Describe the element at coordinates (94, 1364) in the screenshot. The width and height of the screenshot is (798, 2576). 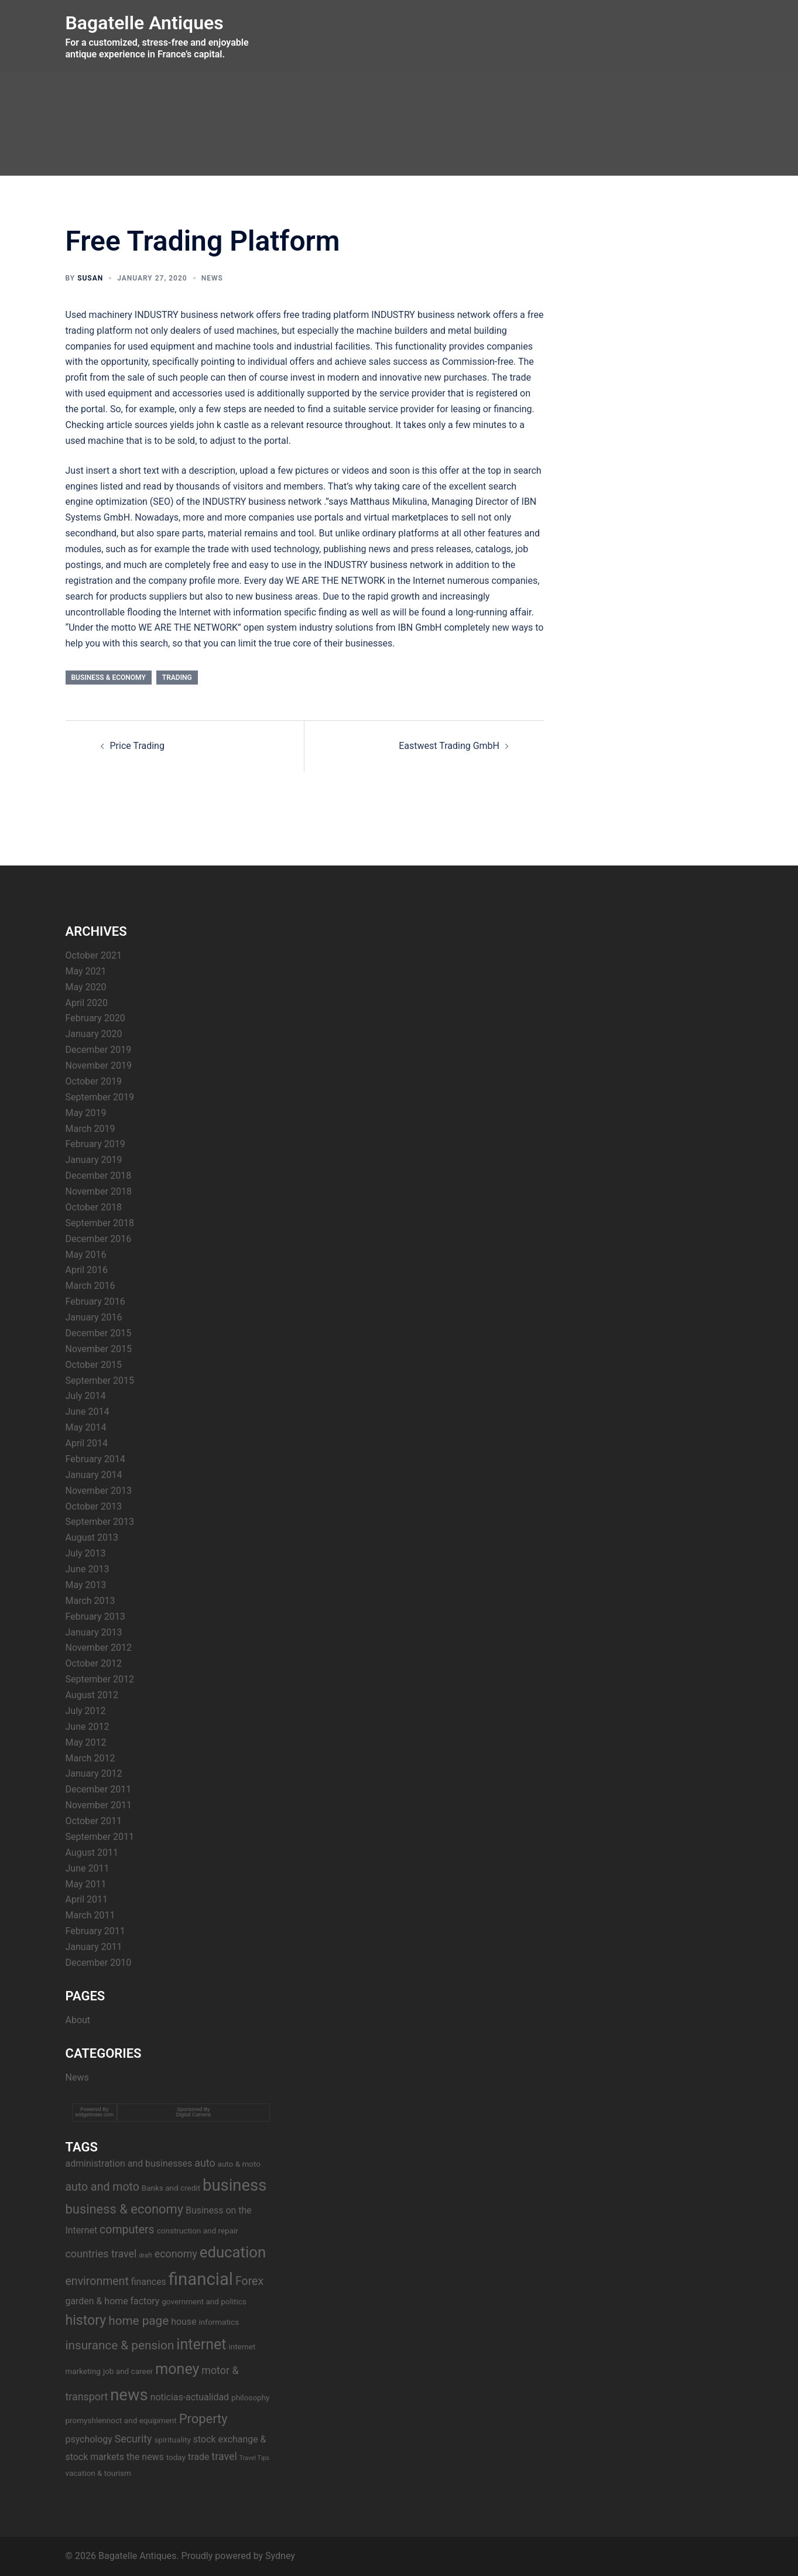
I see `October 2015` at that location.